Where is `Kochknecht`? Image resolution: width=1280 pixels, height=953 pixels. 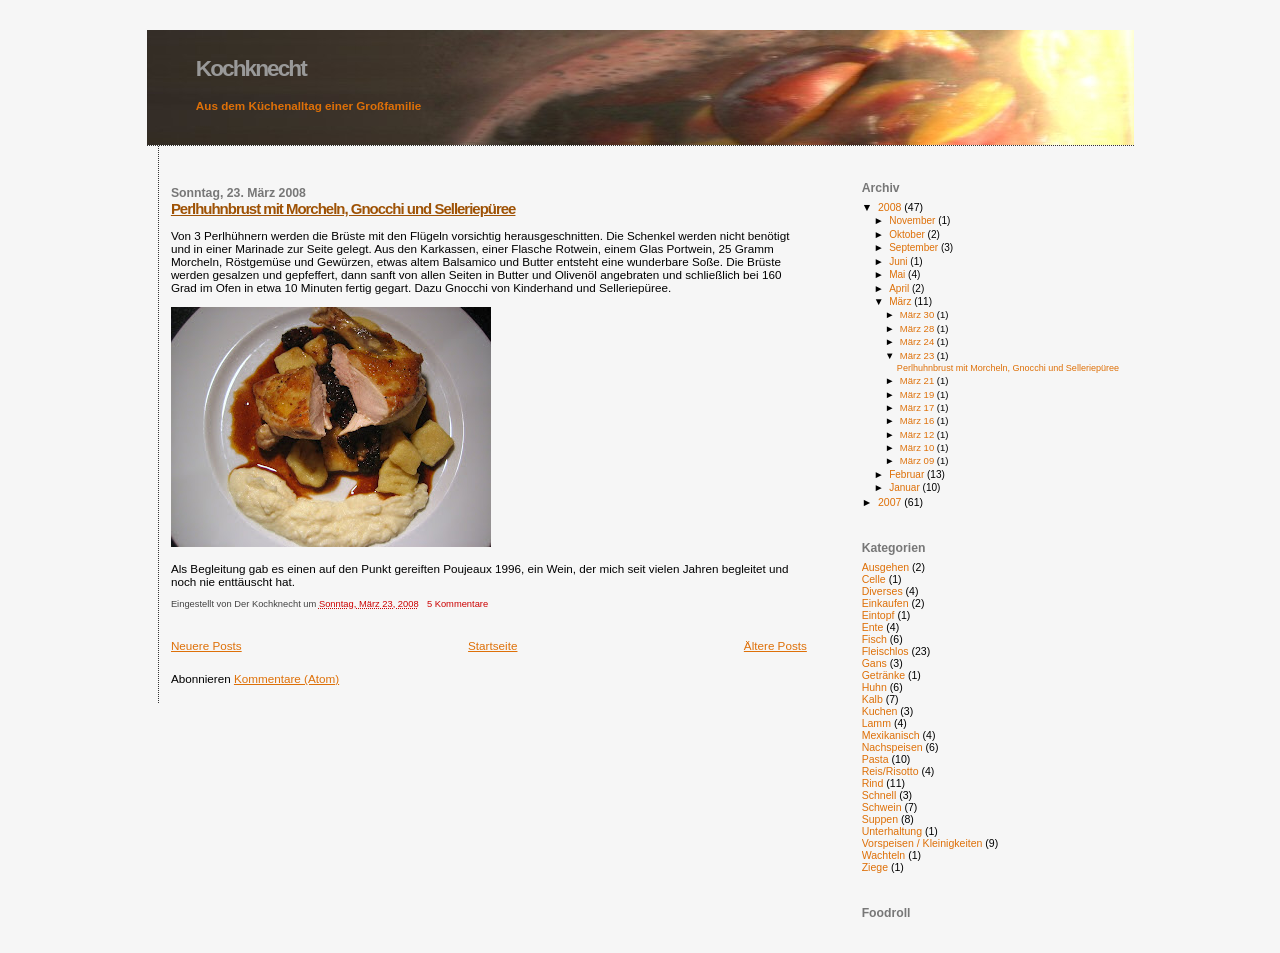 Kochknecht is located at coordinates (251, 68).